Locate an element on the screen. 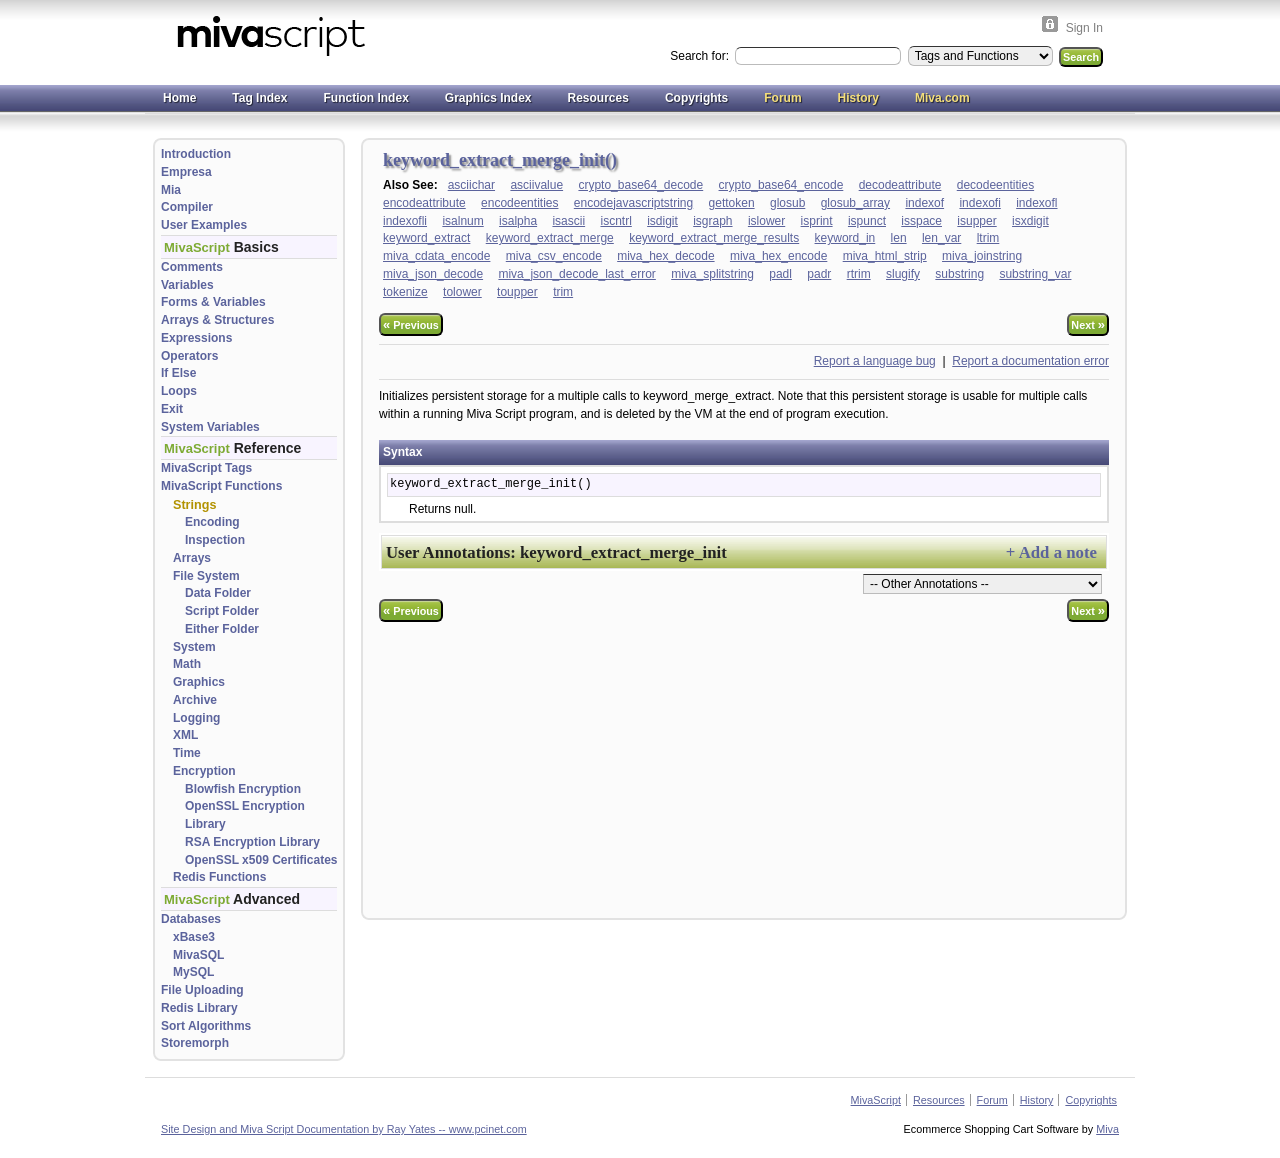 The width and height of the screenshot is (1280, 1158). tolower is located at coordinates (462, 292).